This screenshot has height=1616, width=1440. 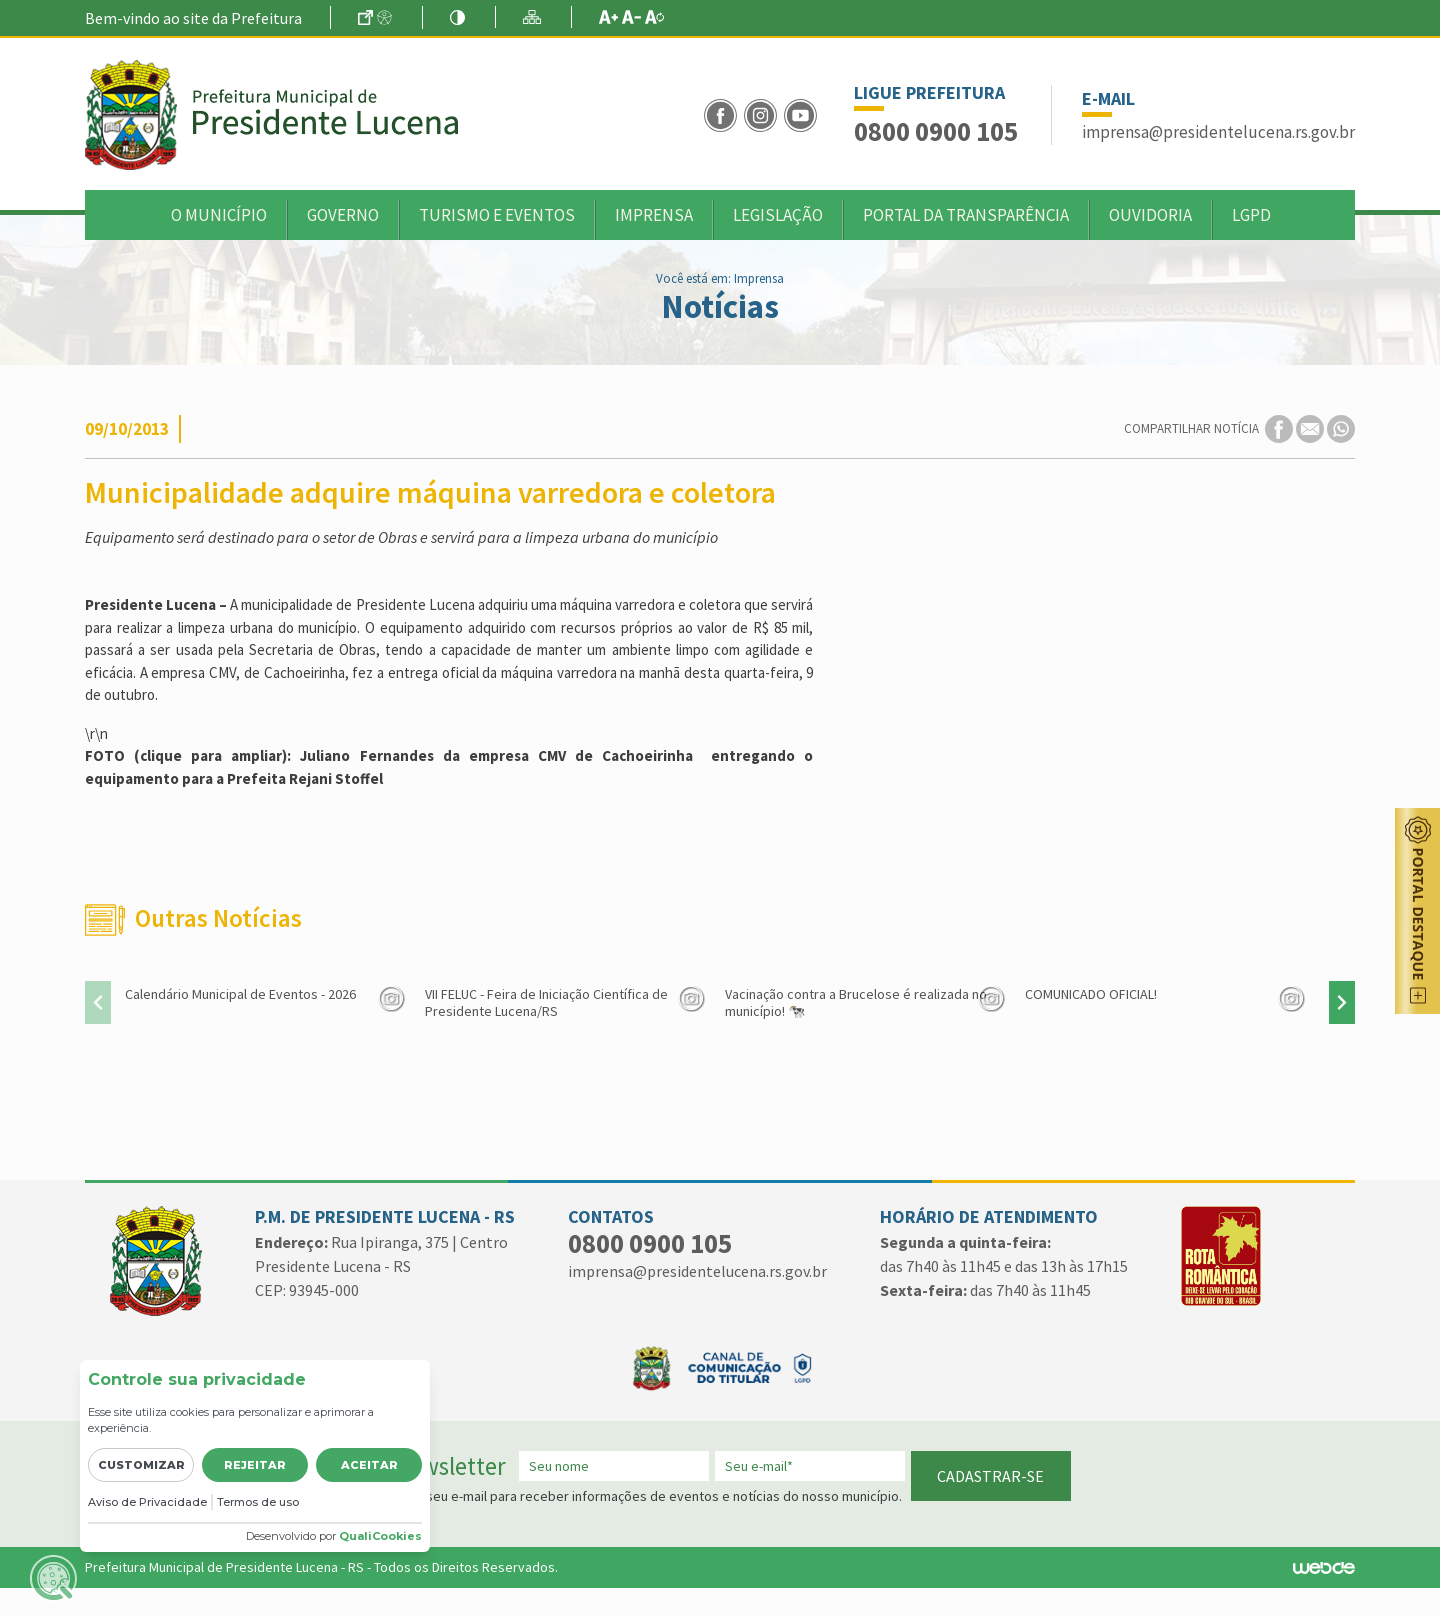 What do you see at coordinates (1251, 215) in the screenshot?
I see `LGPD` at bounding box center [1251, 215].